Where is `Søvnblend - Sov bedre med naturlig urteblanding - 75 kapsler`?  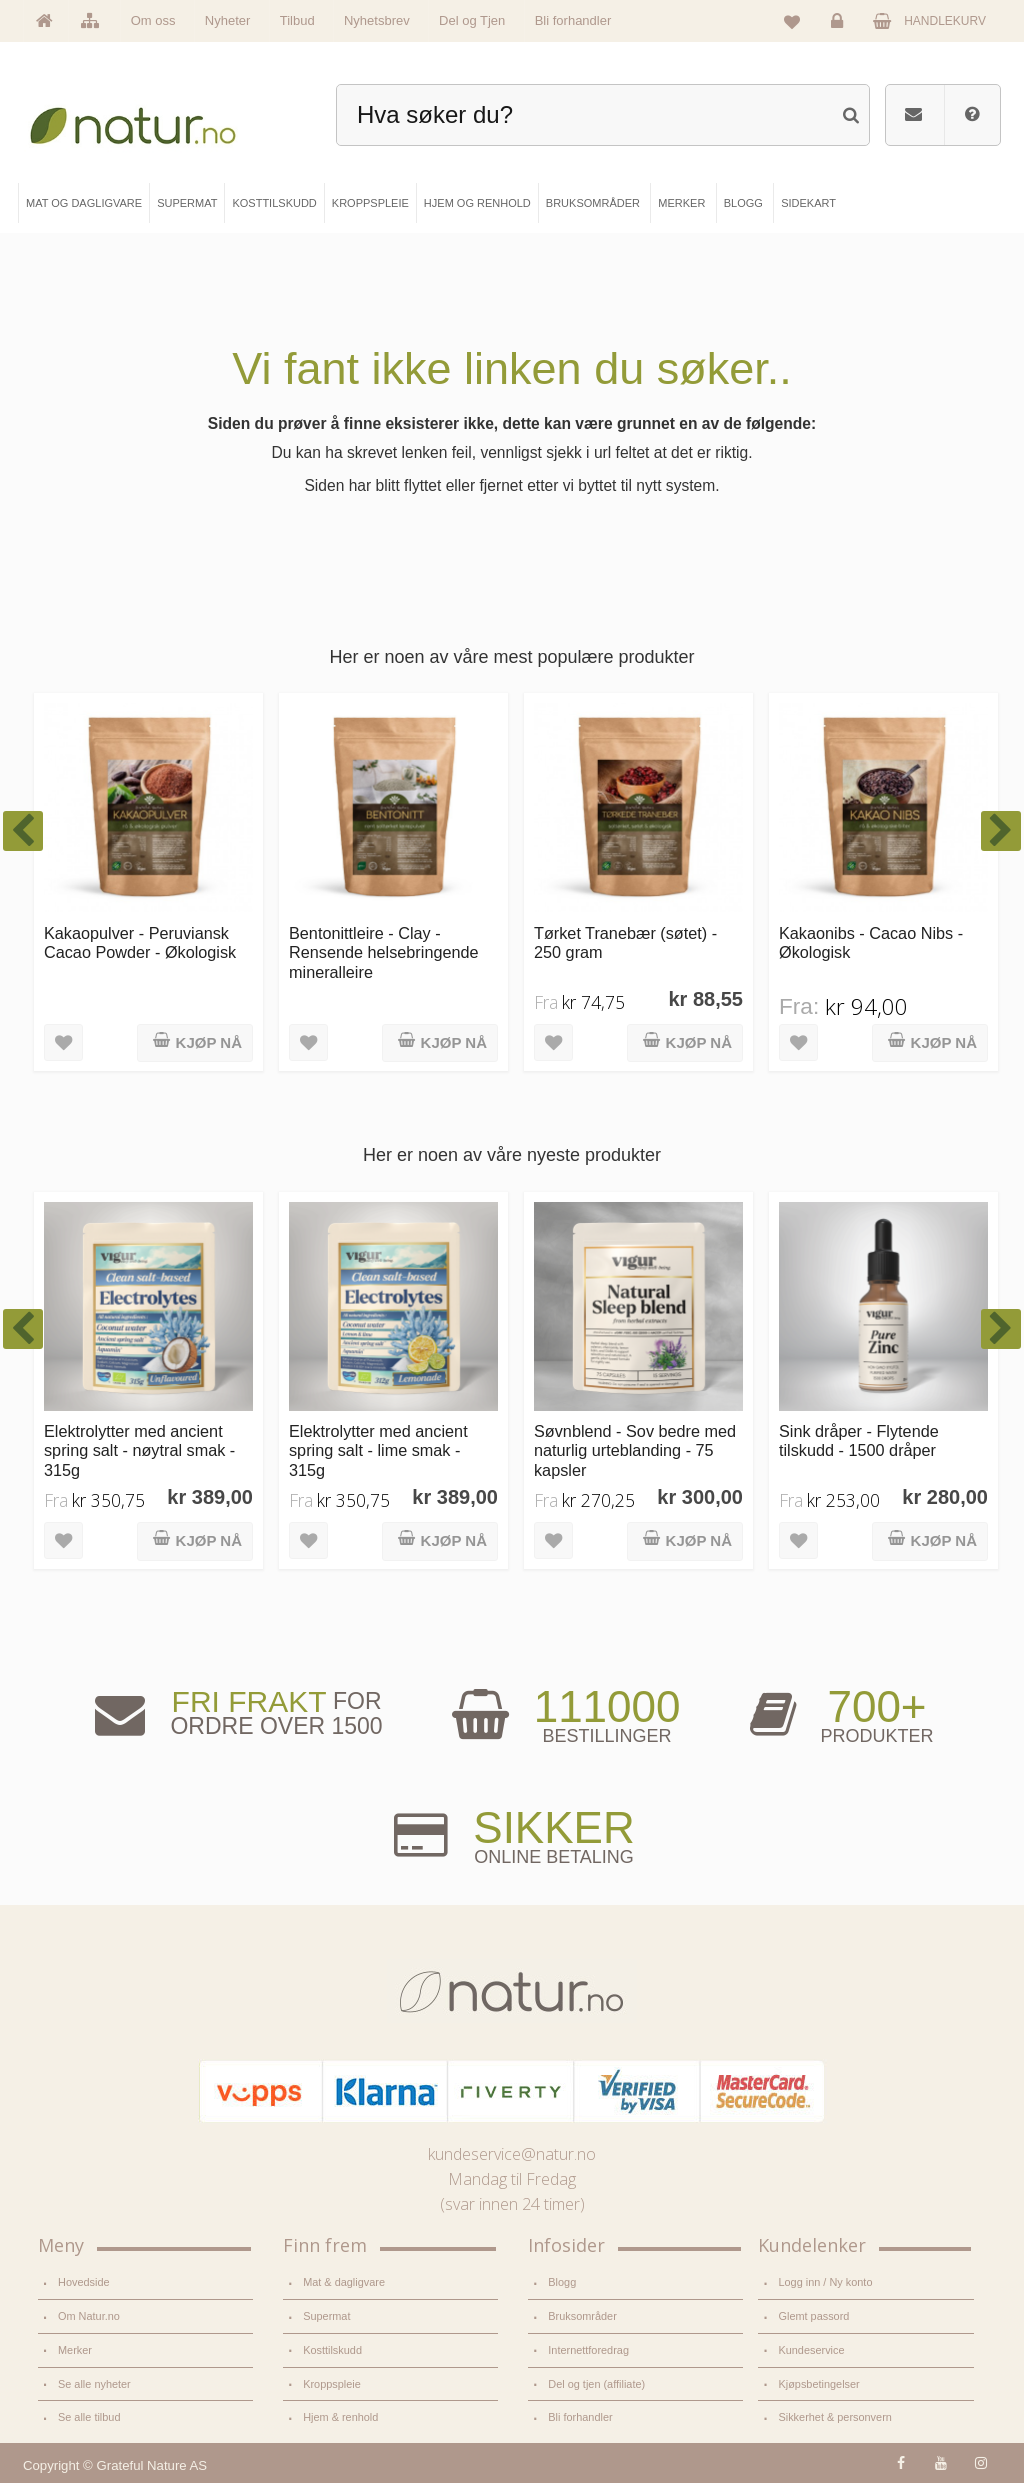 Søvnblend - Sov bedre med naturlig urteblanding - 75 kapsler is located at coordinates (635, 1450).